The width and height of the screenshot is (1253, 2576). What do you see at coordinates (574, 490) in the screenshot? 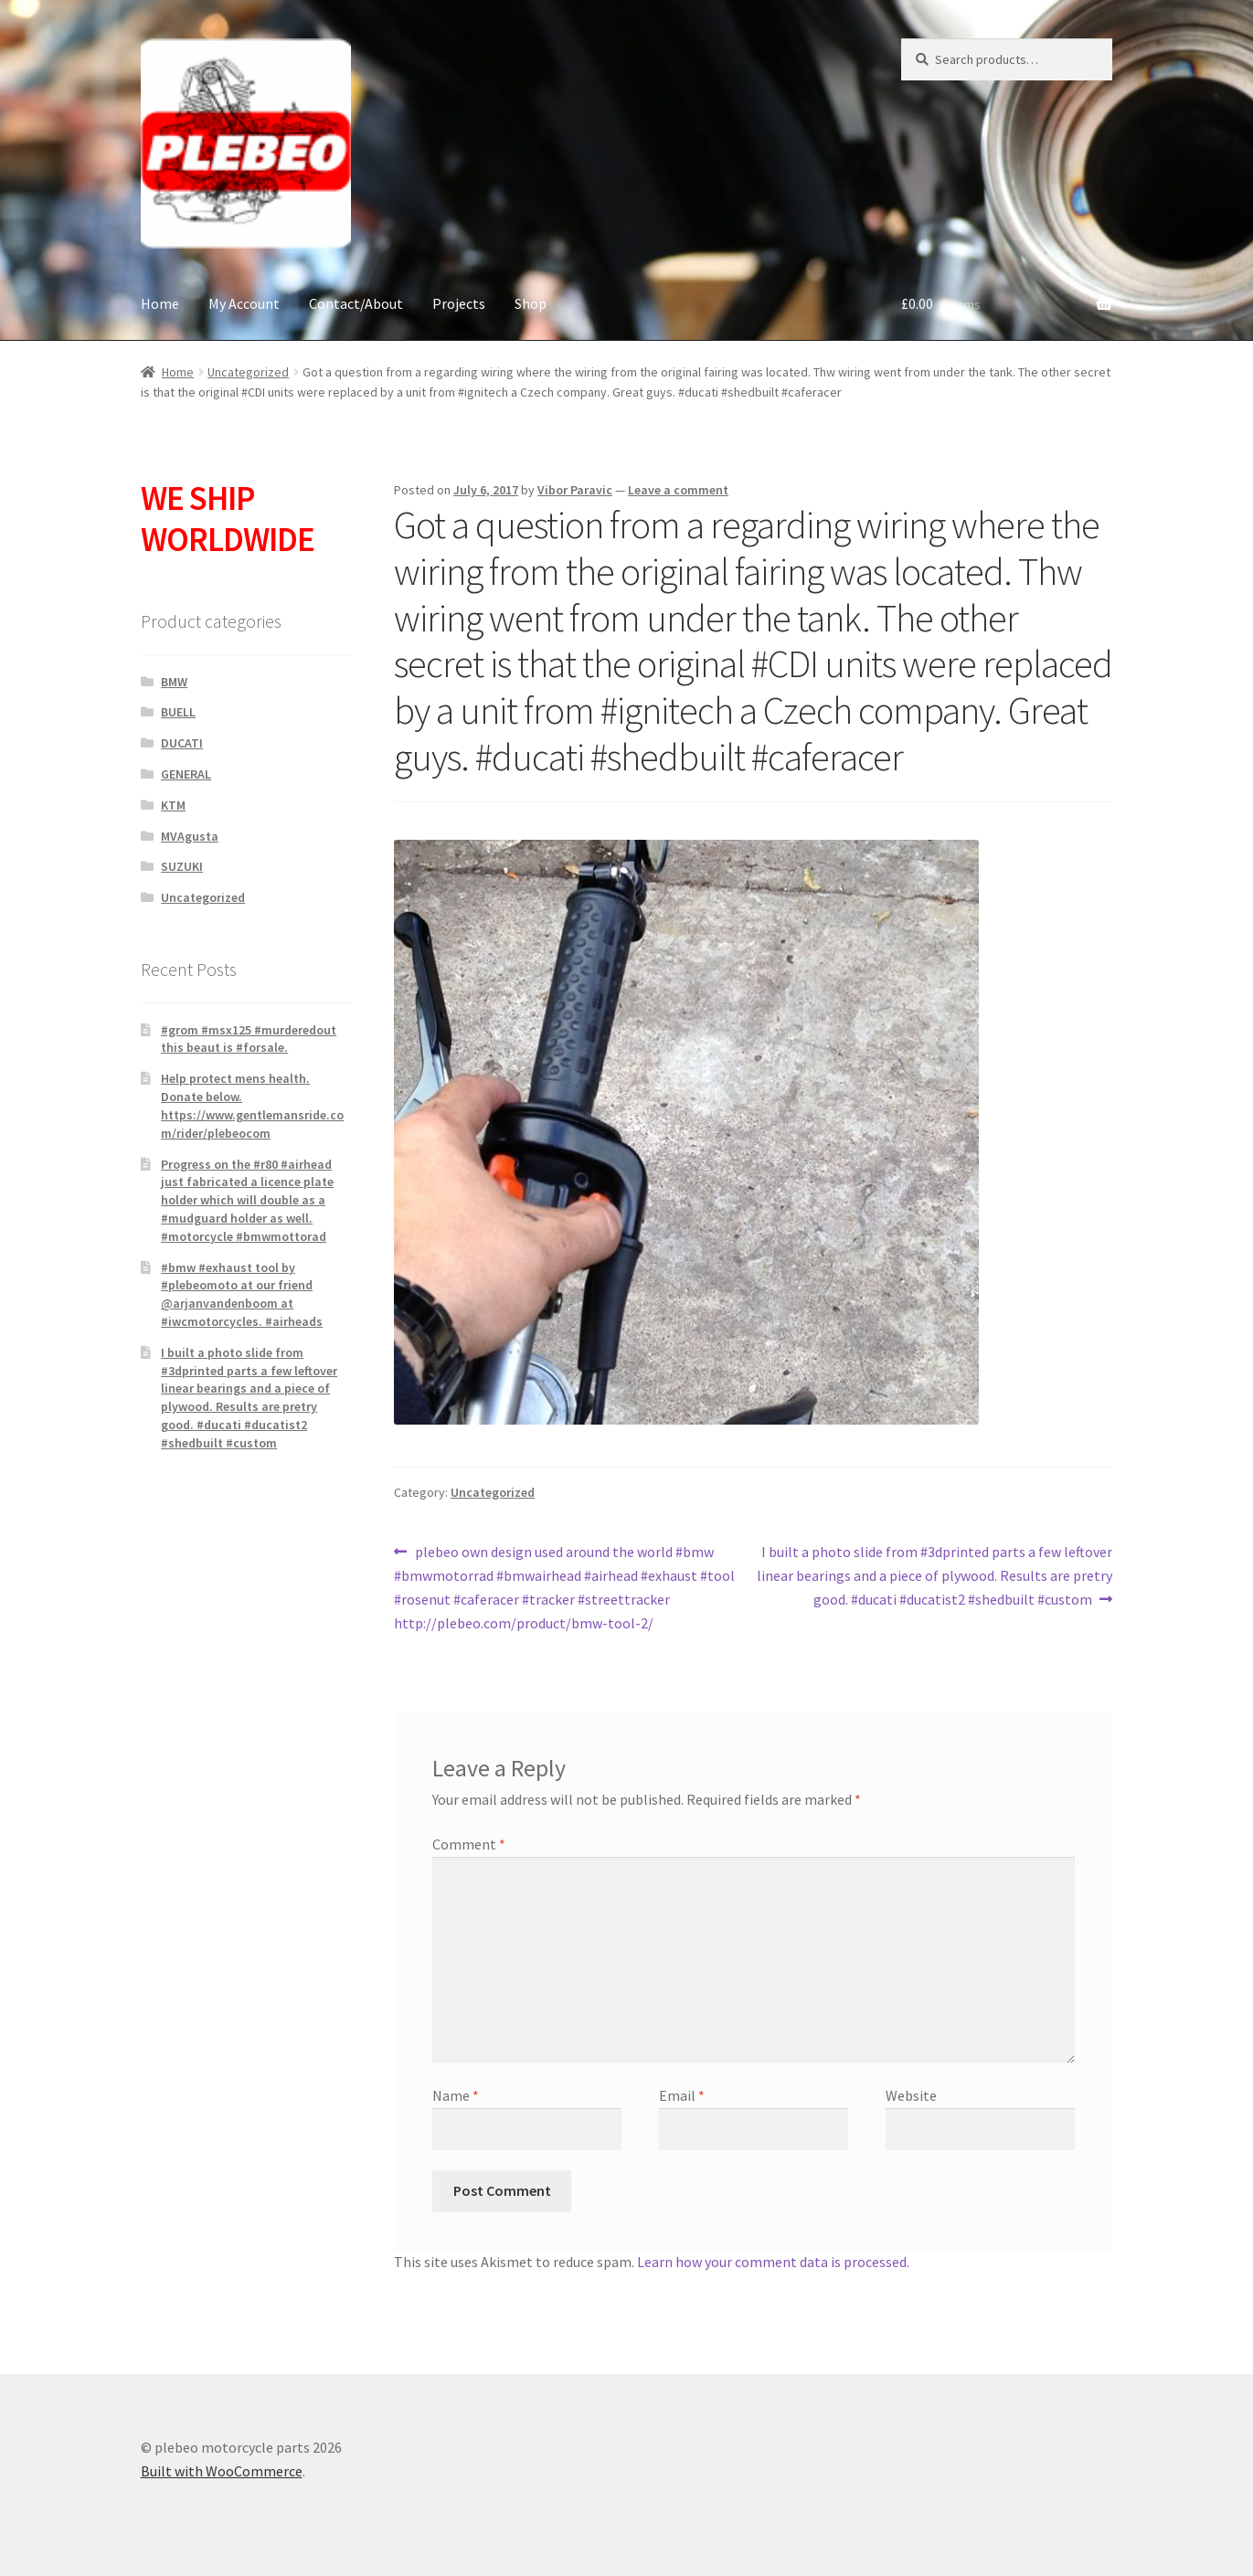
I see `Vibor Paravic` at bounding box center [574, 490].